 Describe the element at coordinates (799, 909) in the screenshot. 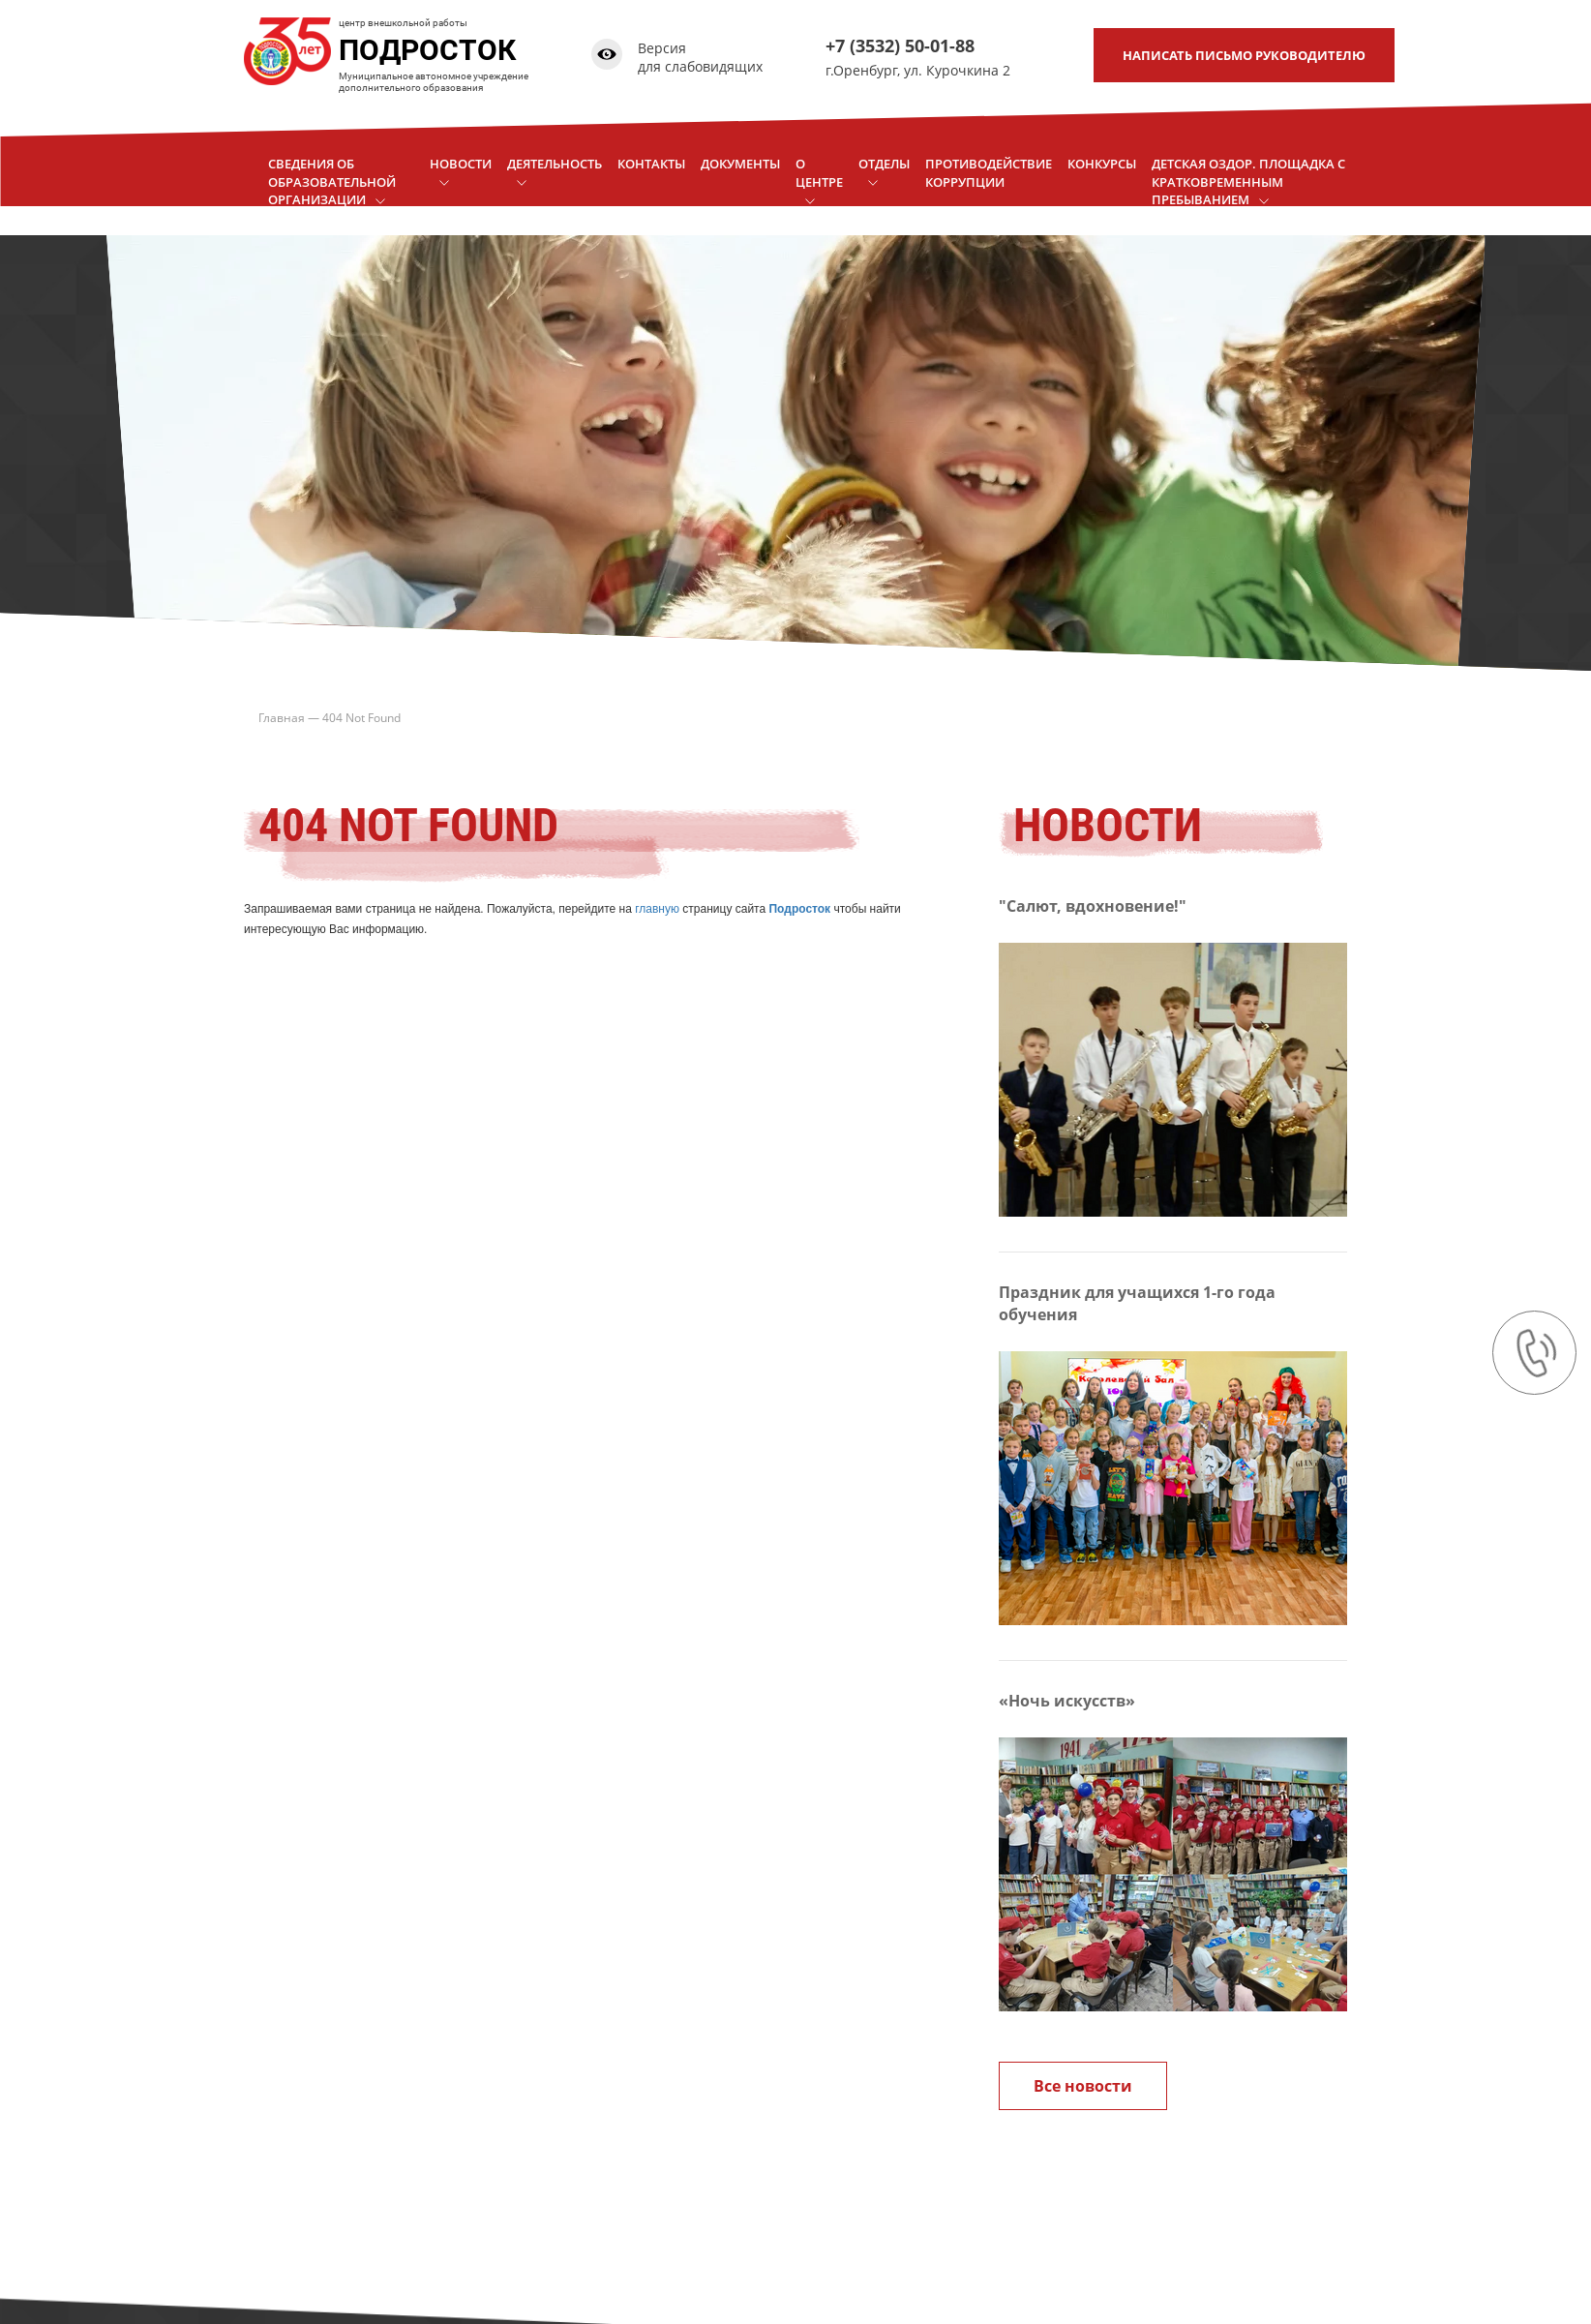

I see `Подросток` at that location.